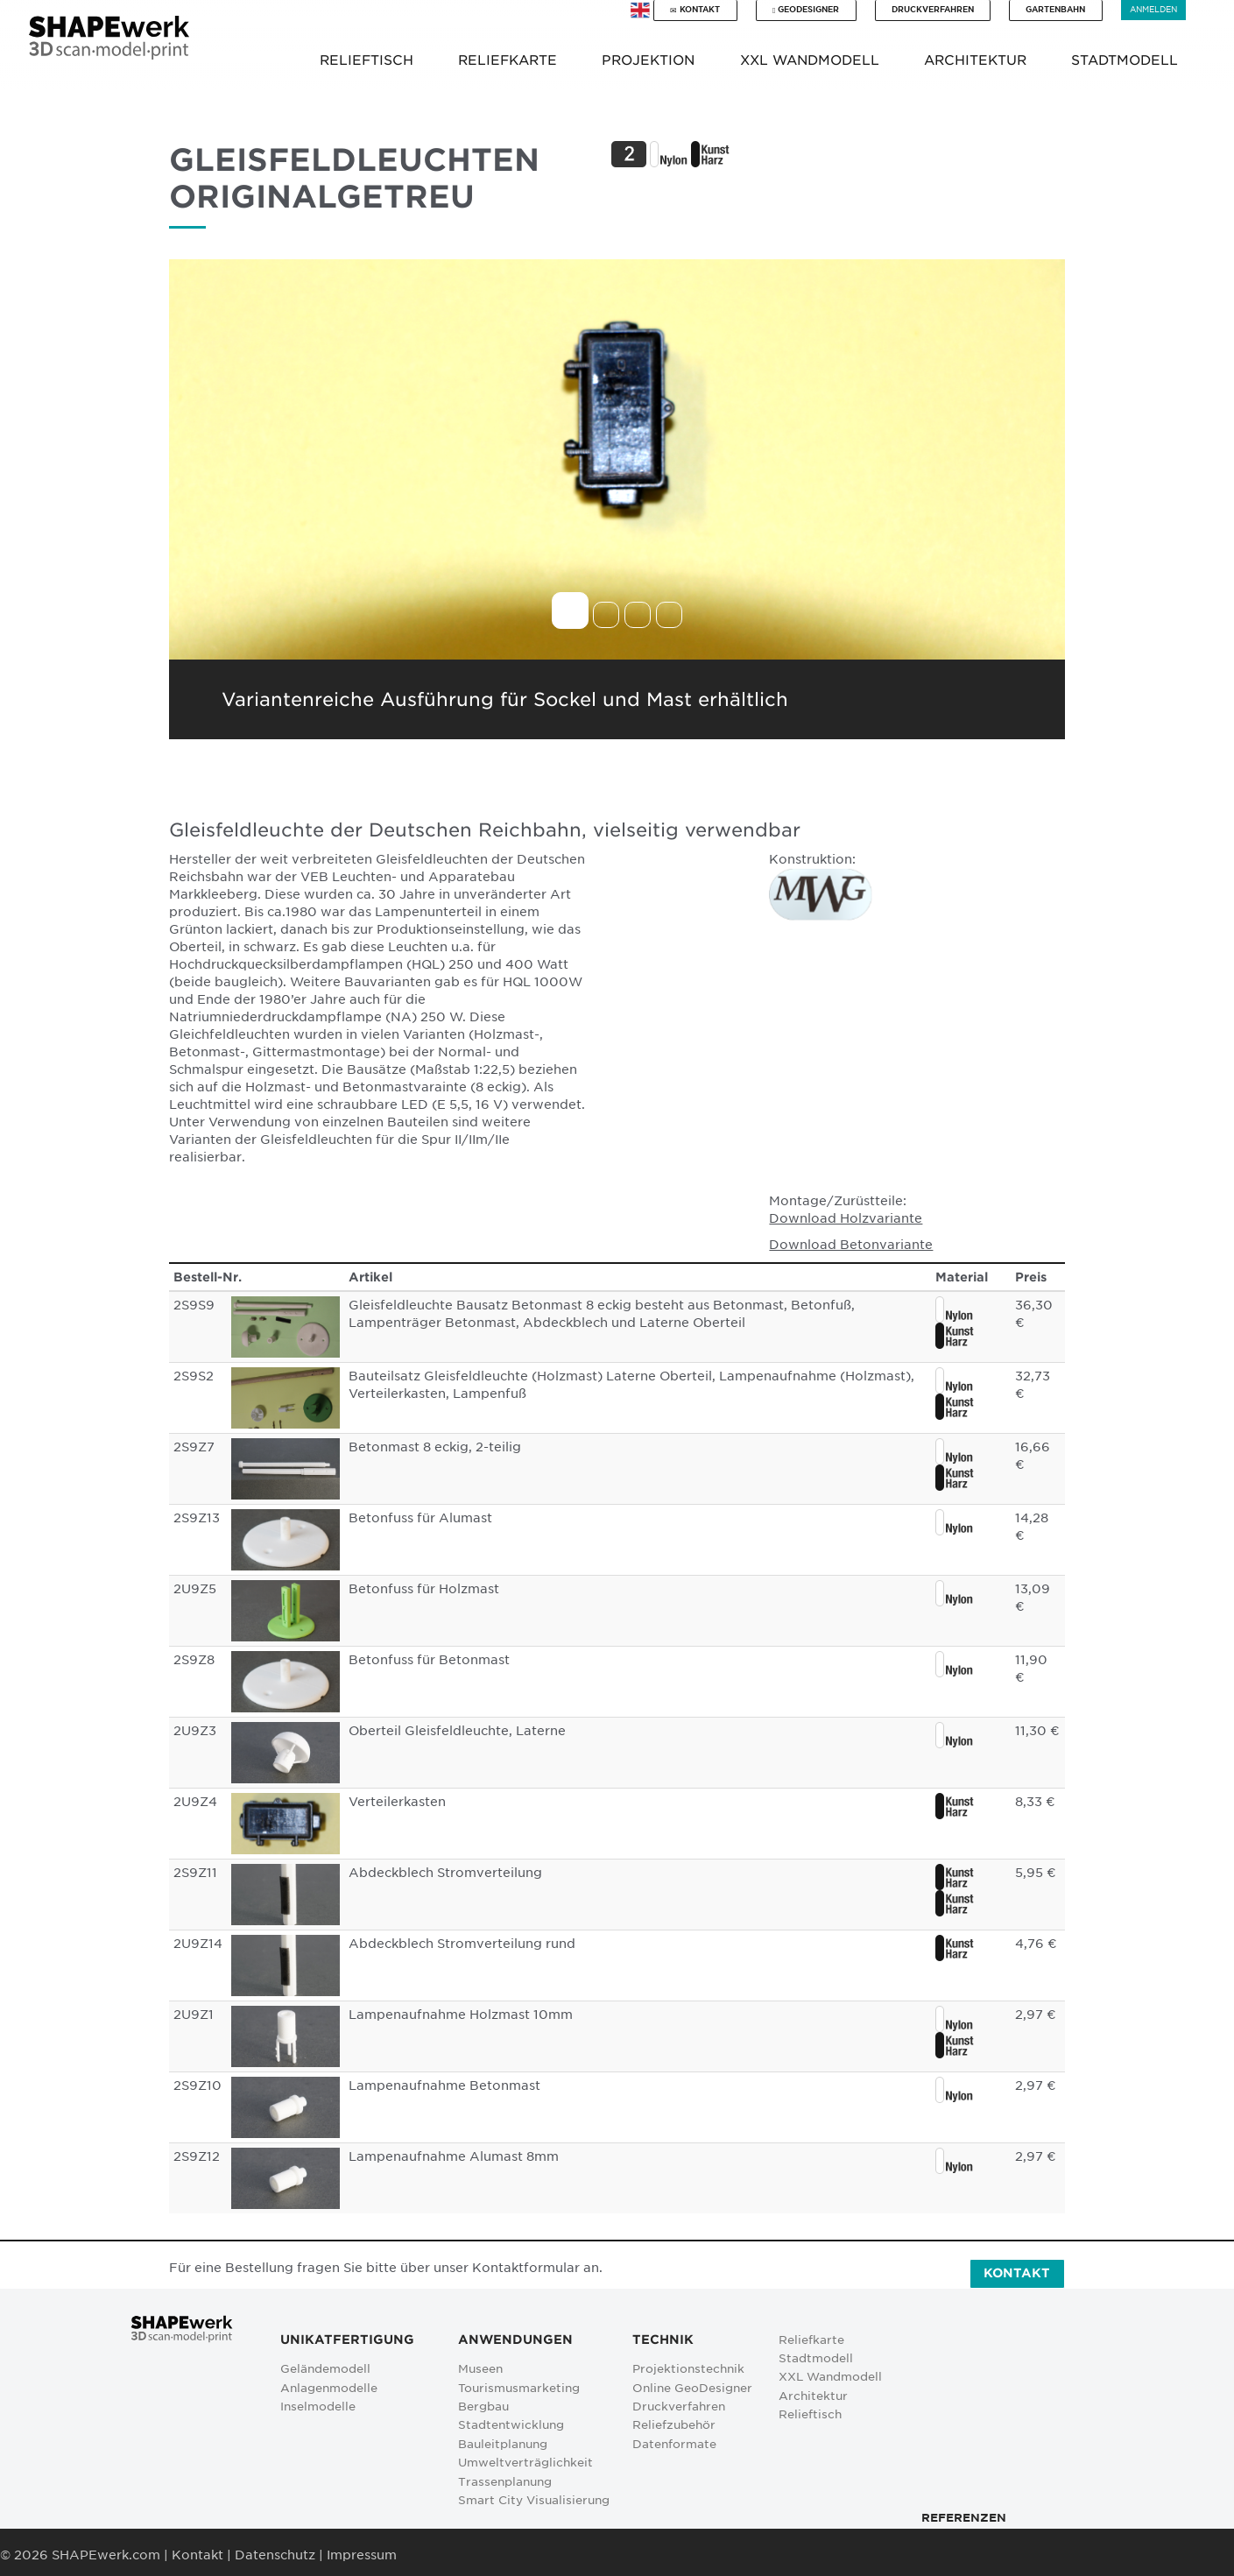 The width and height of the screenshot is (1234, 2576). What do you see at coordinates (1055, 9) in the screenshot?
I see `Gartenbahn` at bounding box center [1055, 9].